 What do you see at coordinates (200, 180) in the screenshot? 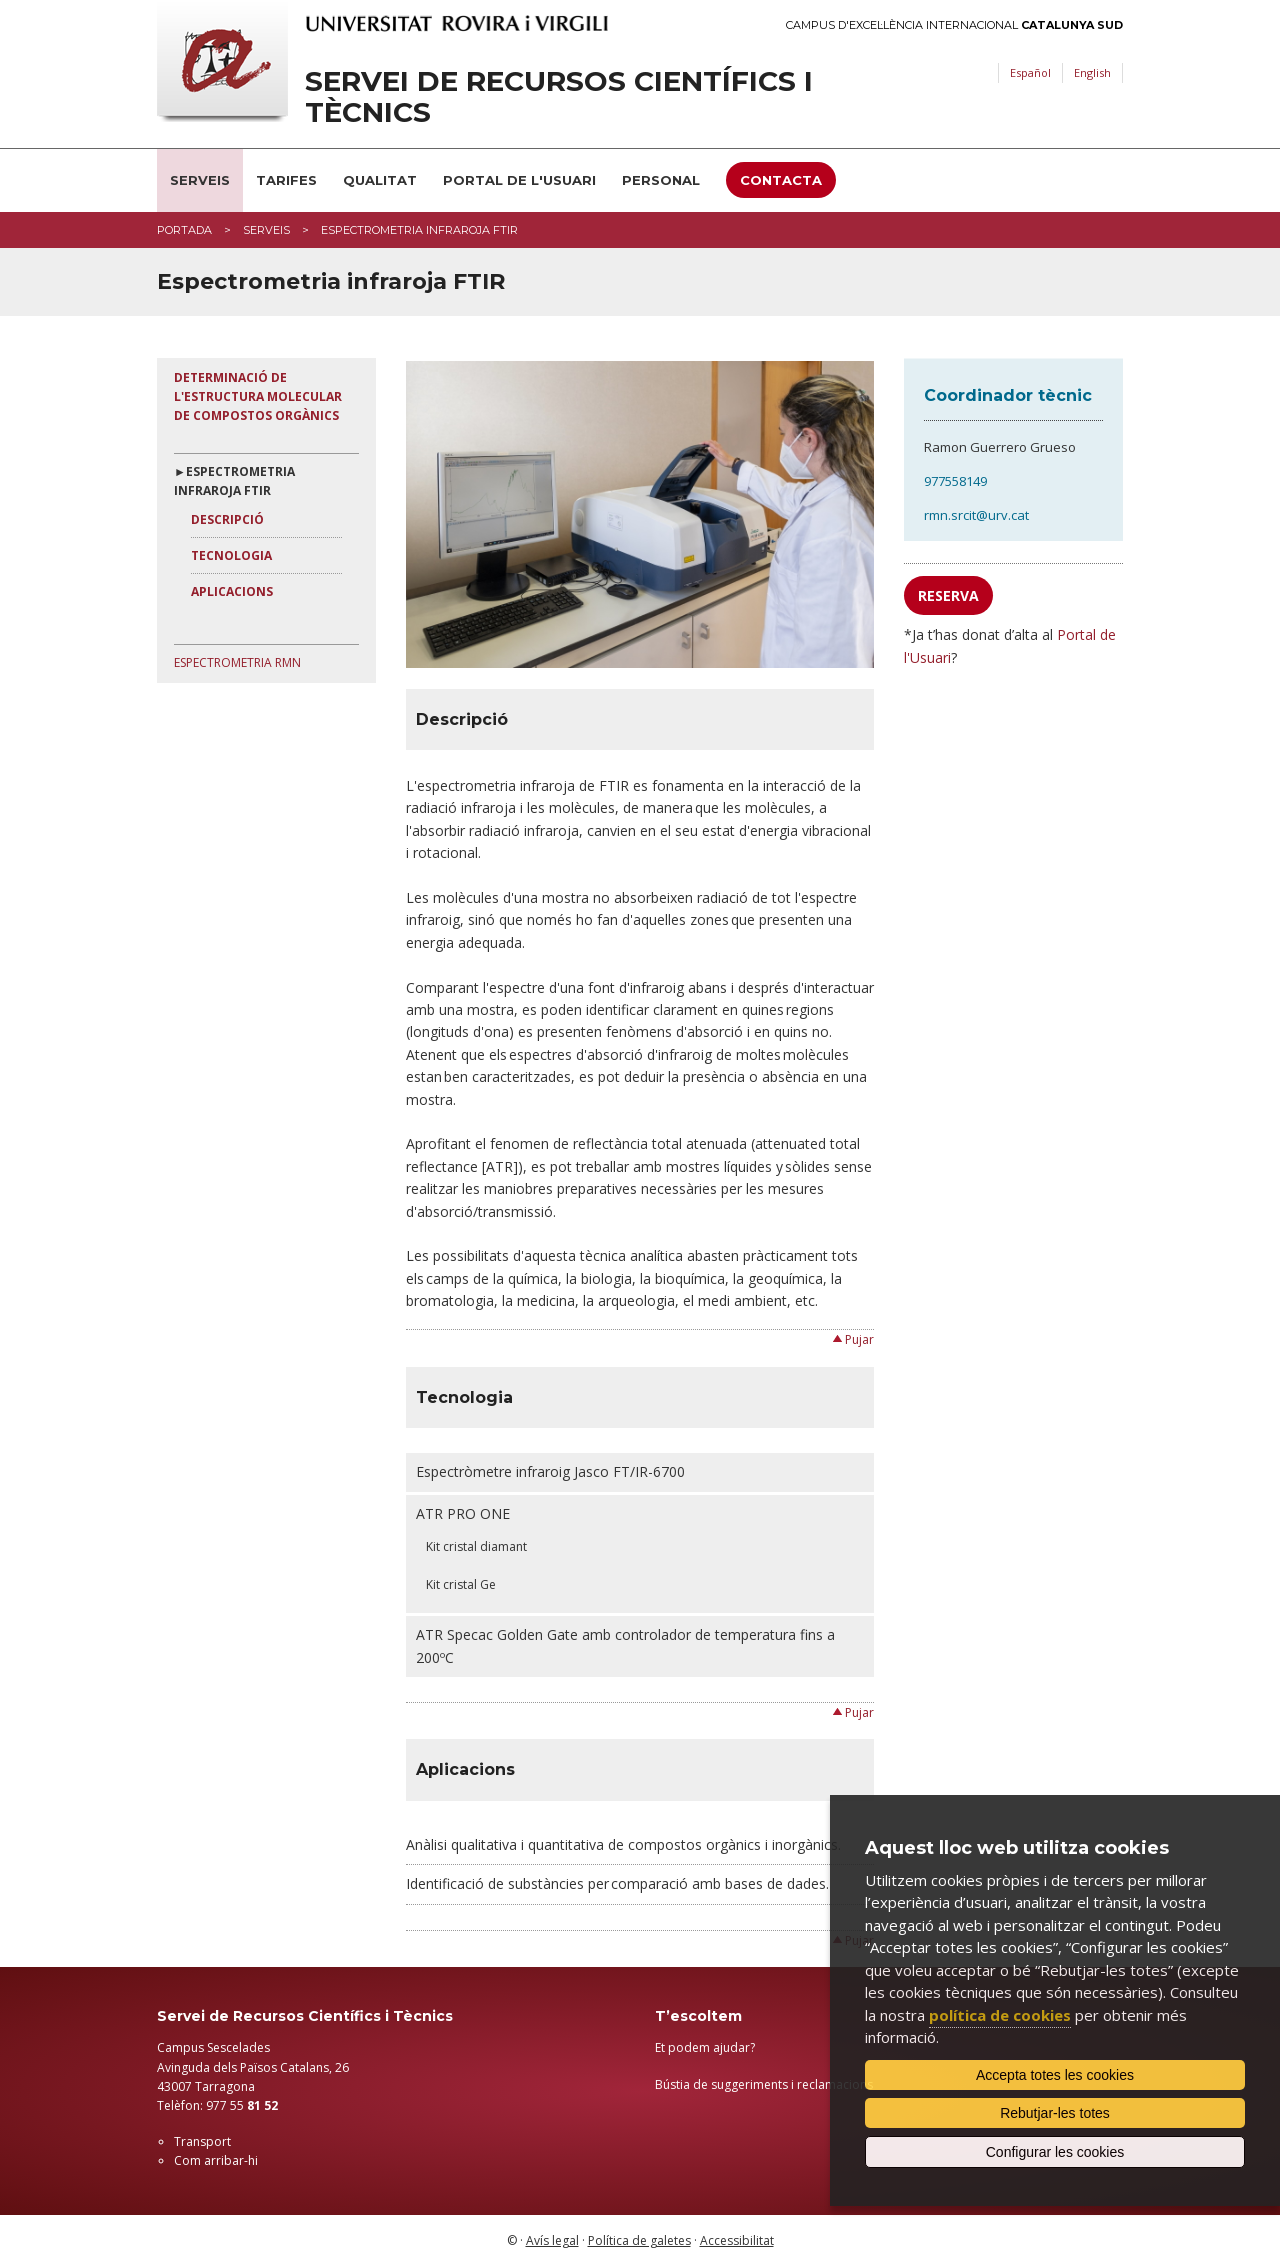
I see `Serveis` at bounding box center [200, 180].